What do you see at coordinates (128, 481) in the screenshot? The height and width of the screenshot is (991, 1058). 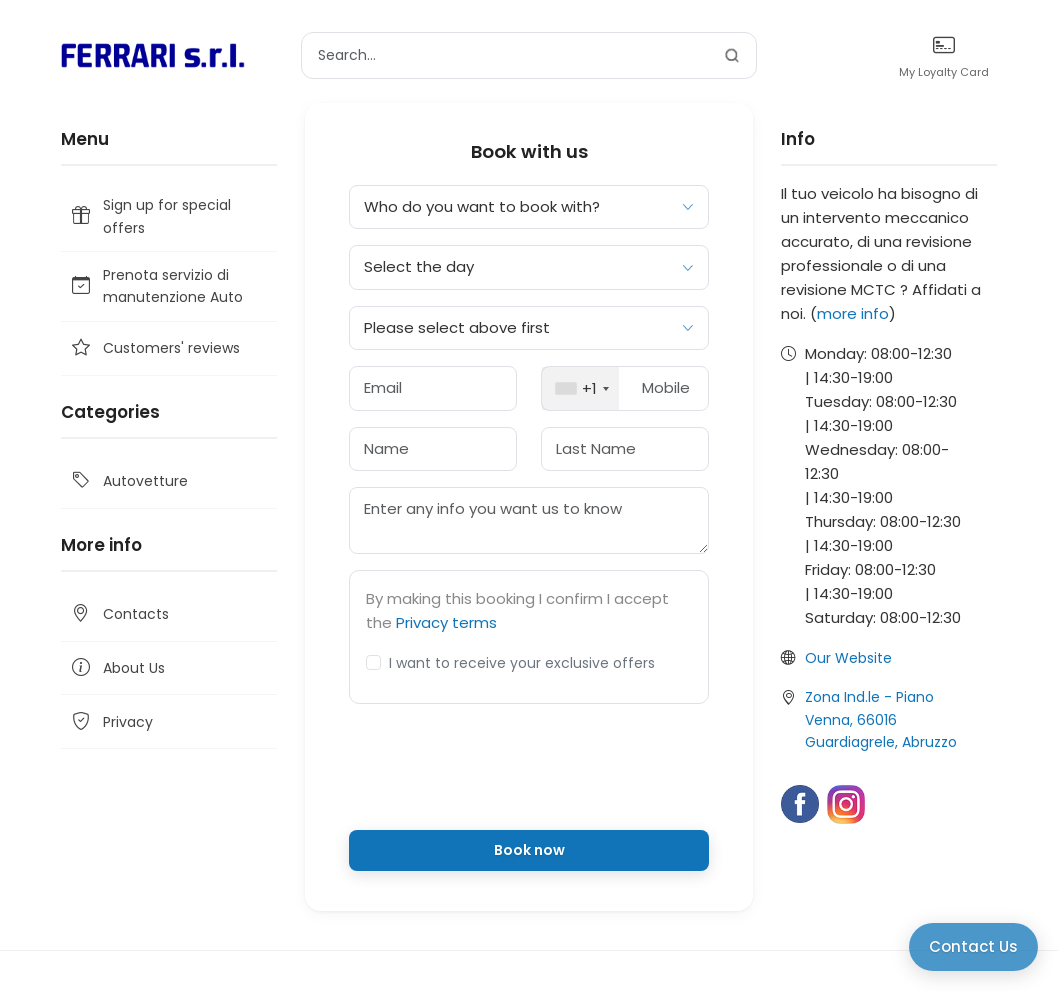 I see `Autovetture` at bounding box center [128, 481].